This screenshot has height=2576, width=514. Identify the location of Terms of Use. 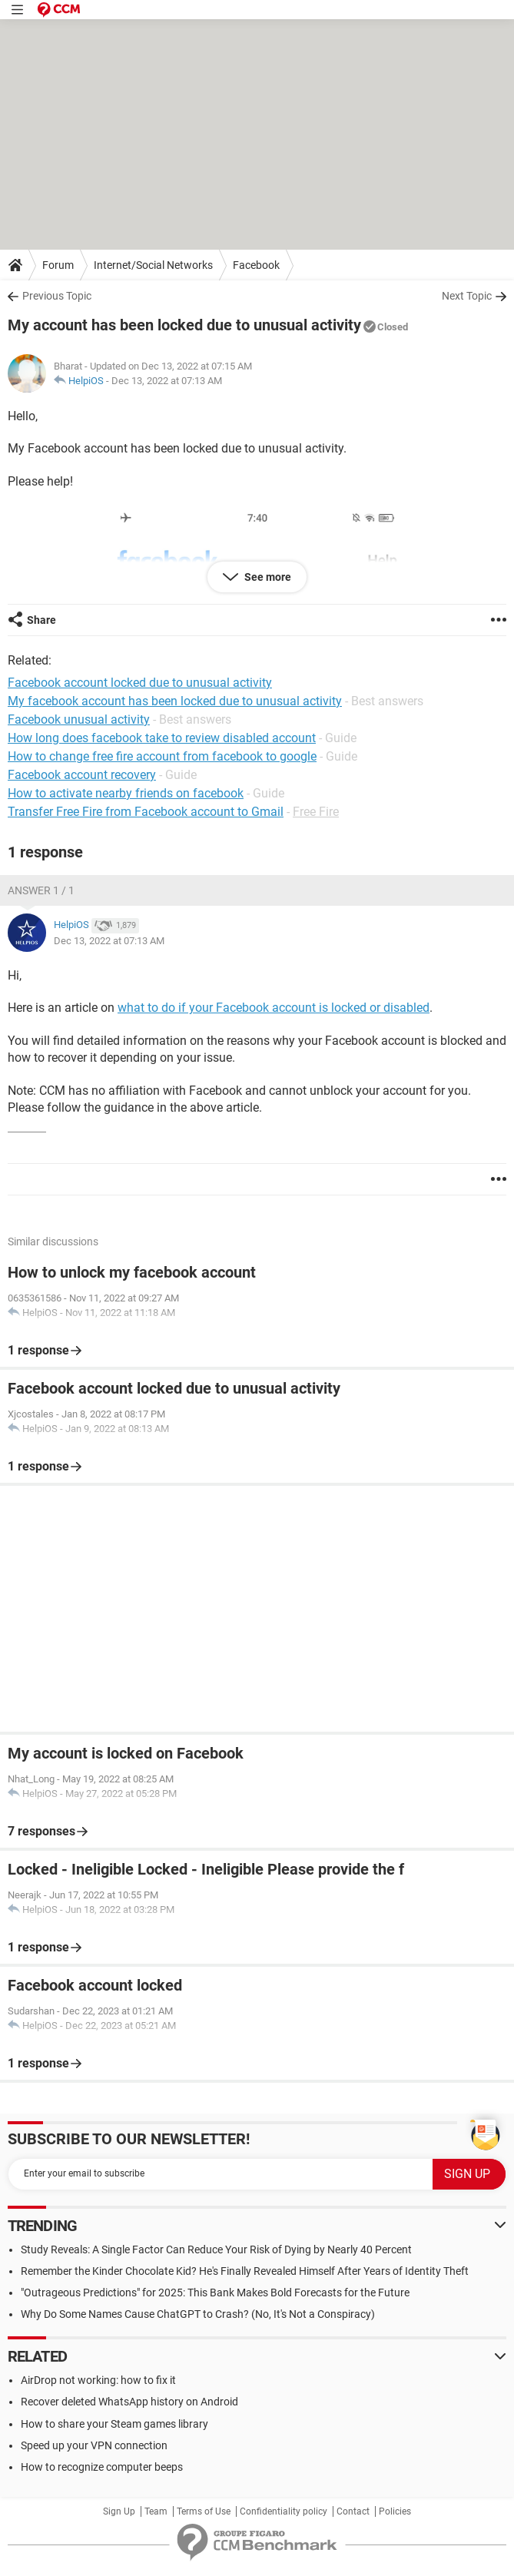
(203, 2511).